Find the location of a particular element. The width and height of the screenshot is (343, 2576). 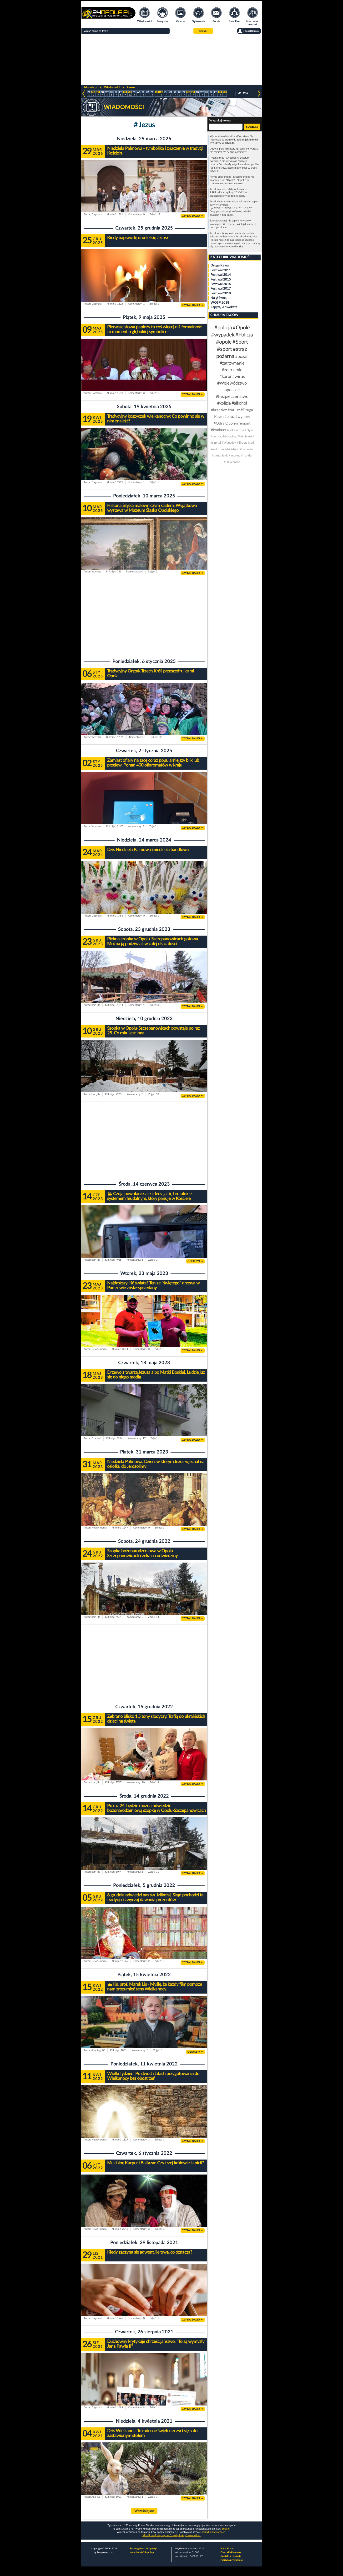

#kolizja is located at coordinates (224, 403).